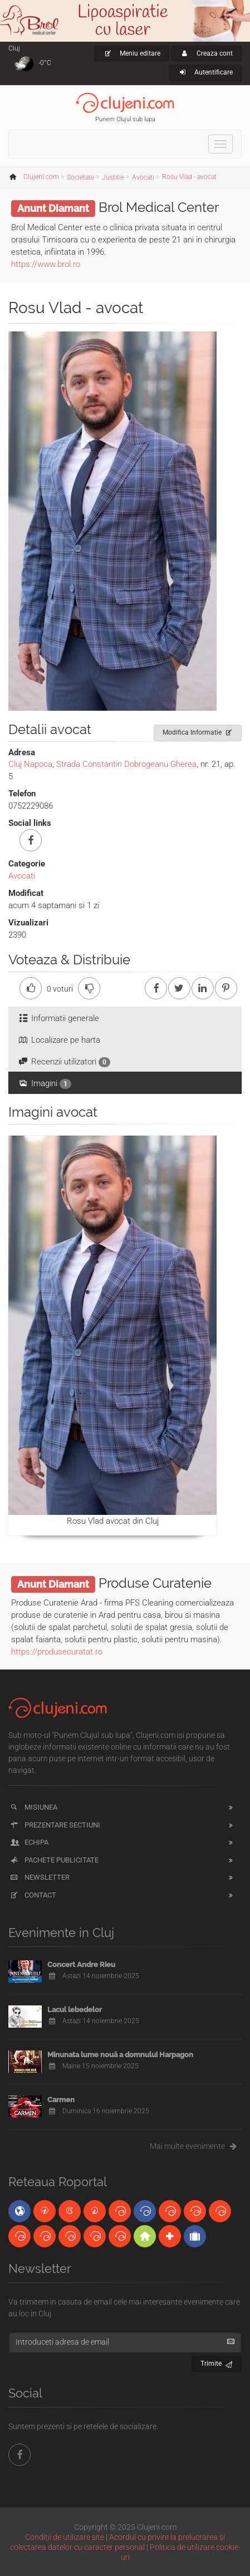 The image size is (250, 2576). What do you see at coordinates (58, 1040) in the screenshot?
I see `Localizare pe harta` at bounding box center [58, 1040].